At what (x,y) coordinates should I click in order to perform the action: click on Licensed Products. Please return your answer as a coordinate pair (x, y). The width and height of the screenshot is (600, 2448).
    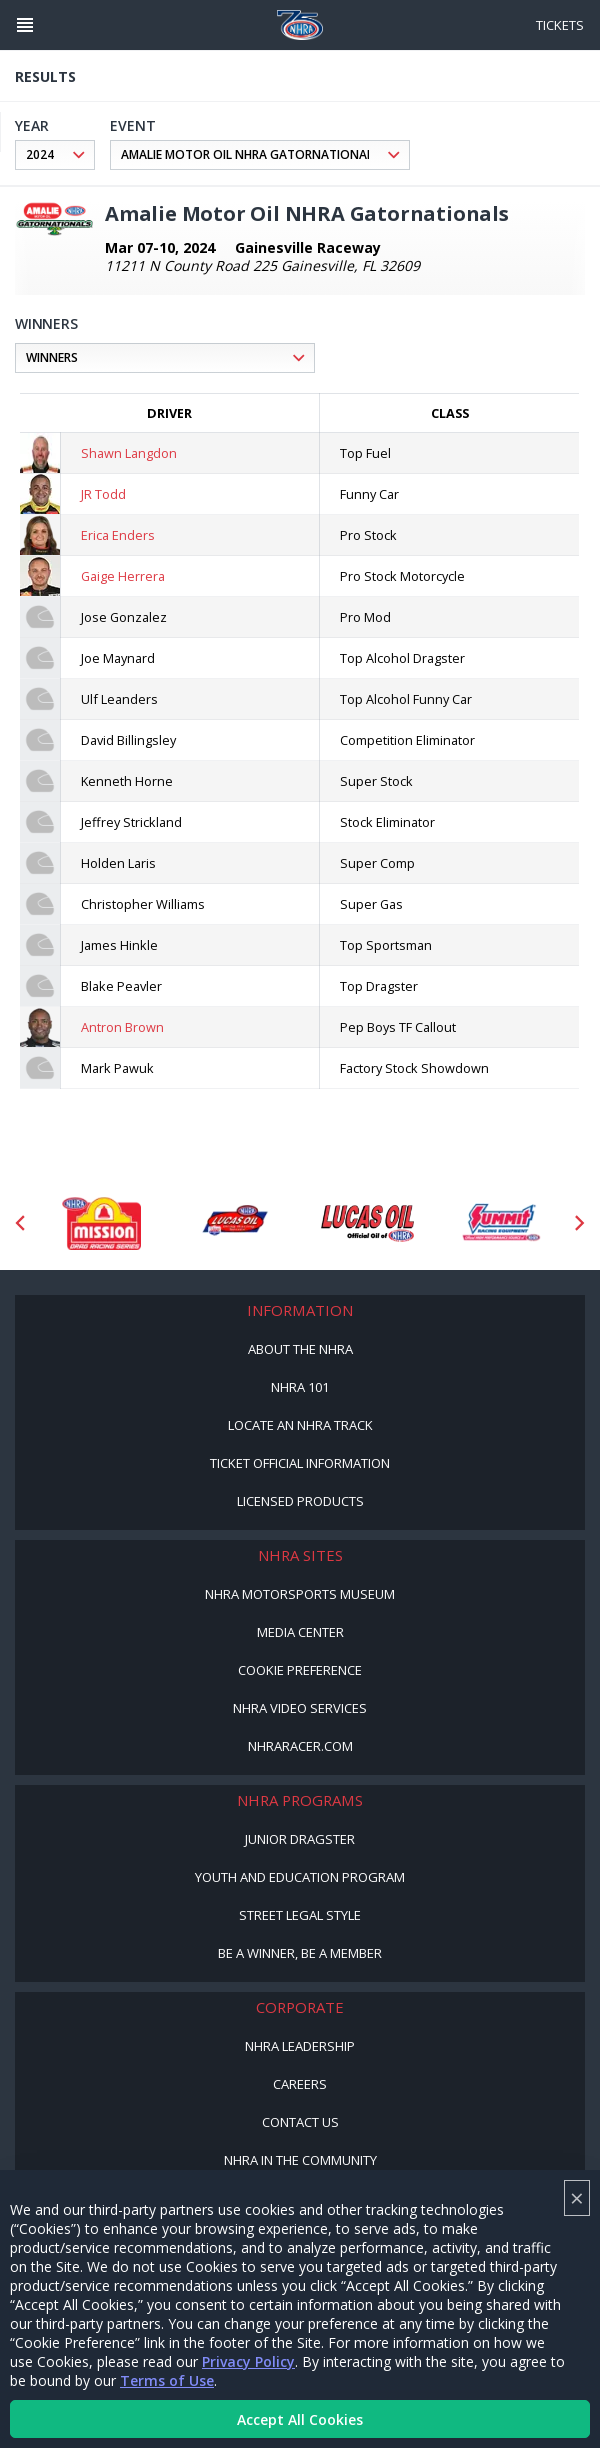
    Looking at the image, I should click on (300, 1501).